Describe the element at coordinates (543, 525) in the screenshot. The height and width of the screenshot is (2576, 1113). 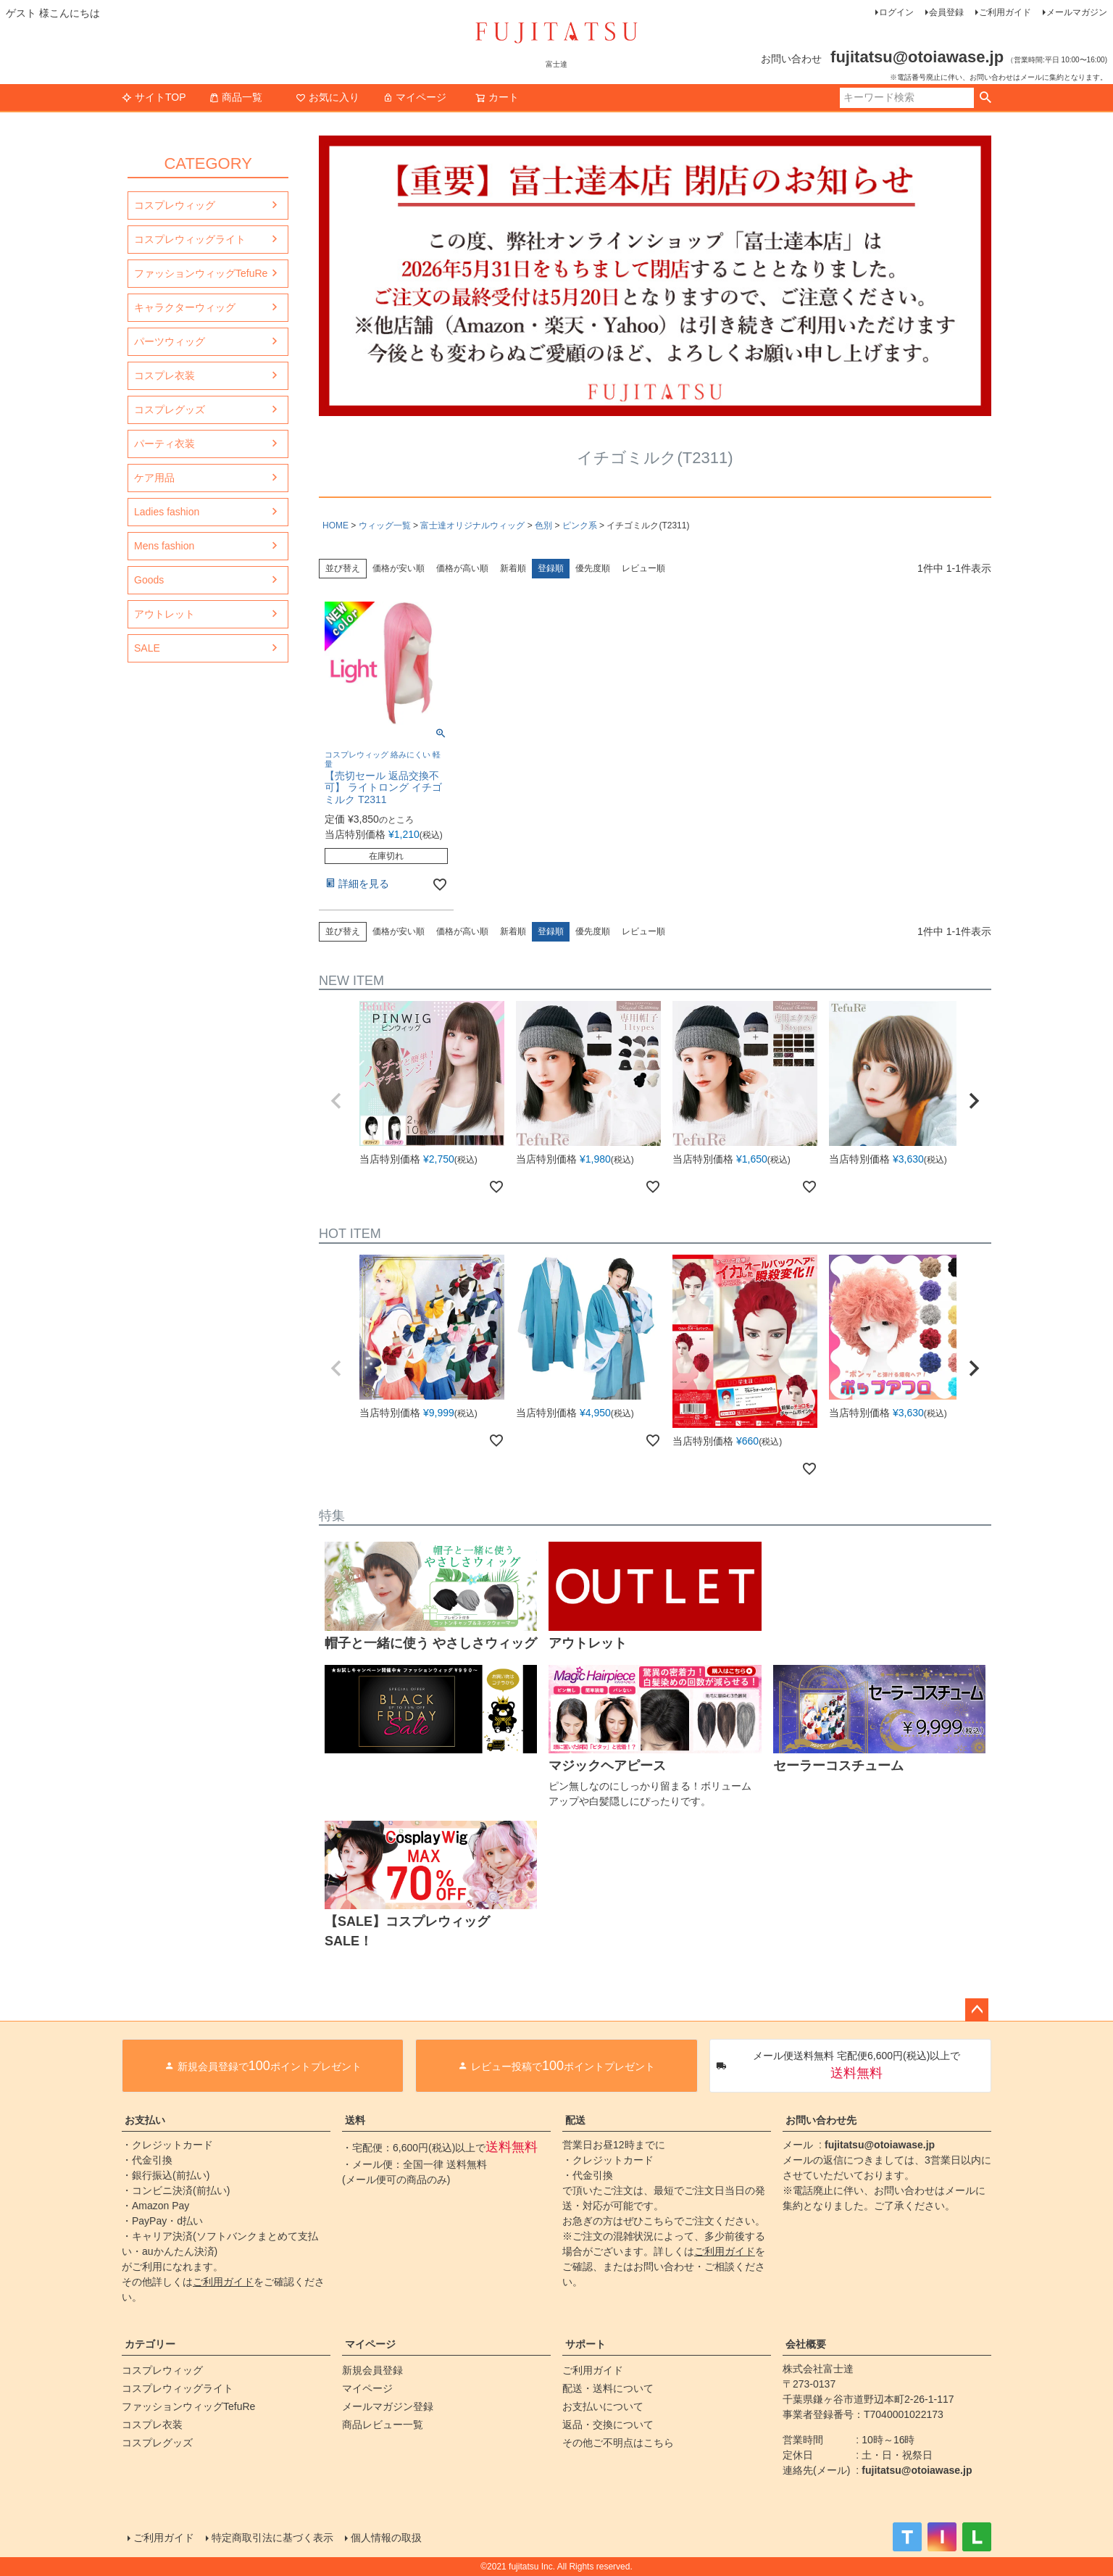
I see `色別` at that location.